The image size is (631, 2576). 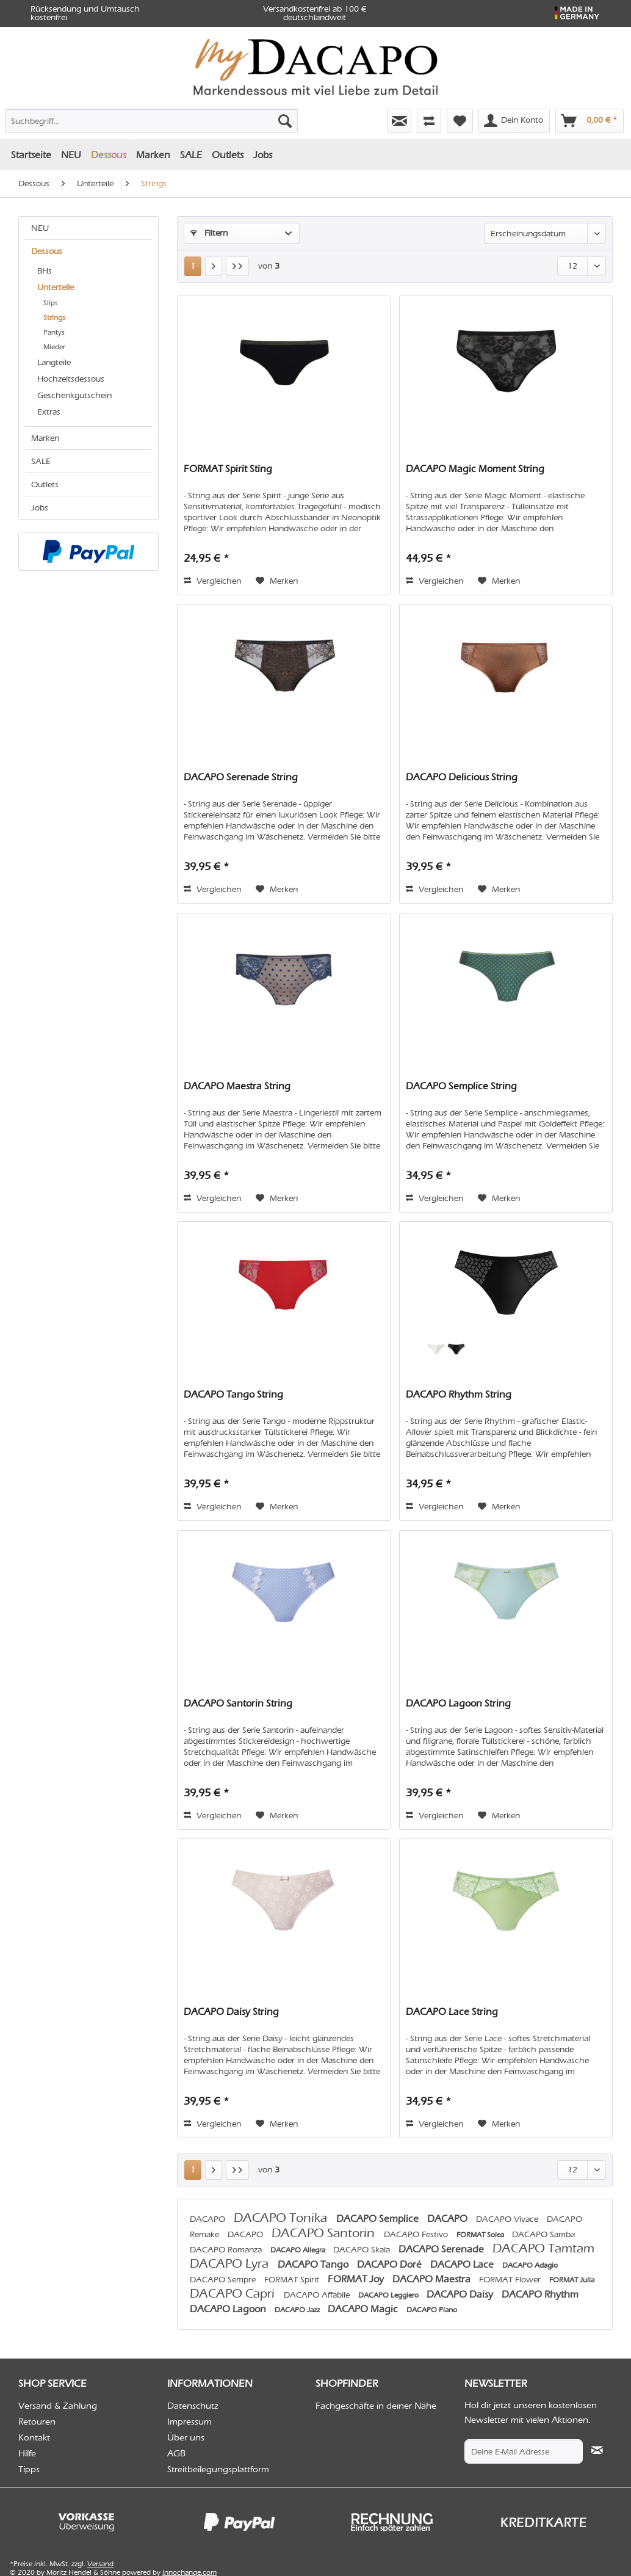 I want to click on DACAPO Serenade, so click(x=442, y=2249).